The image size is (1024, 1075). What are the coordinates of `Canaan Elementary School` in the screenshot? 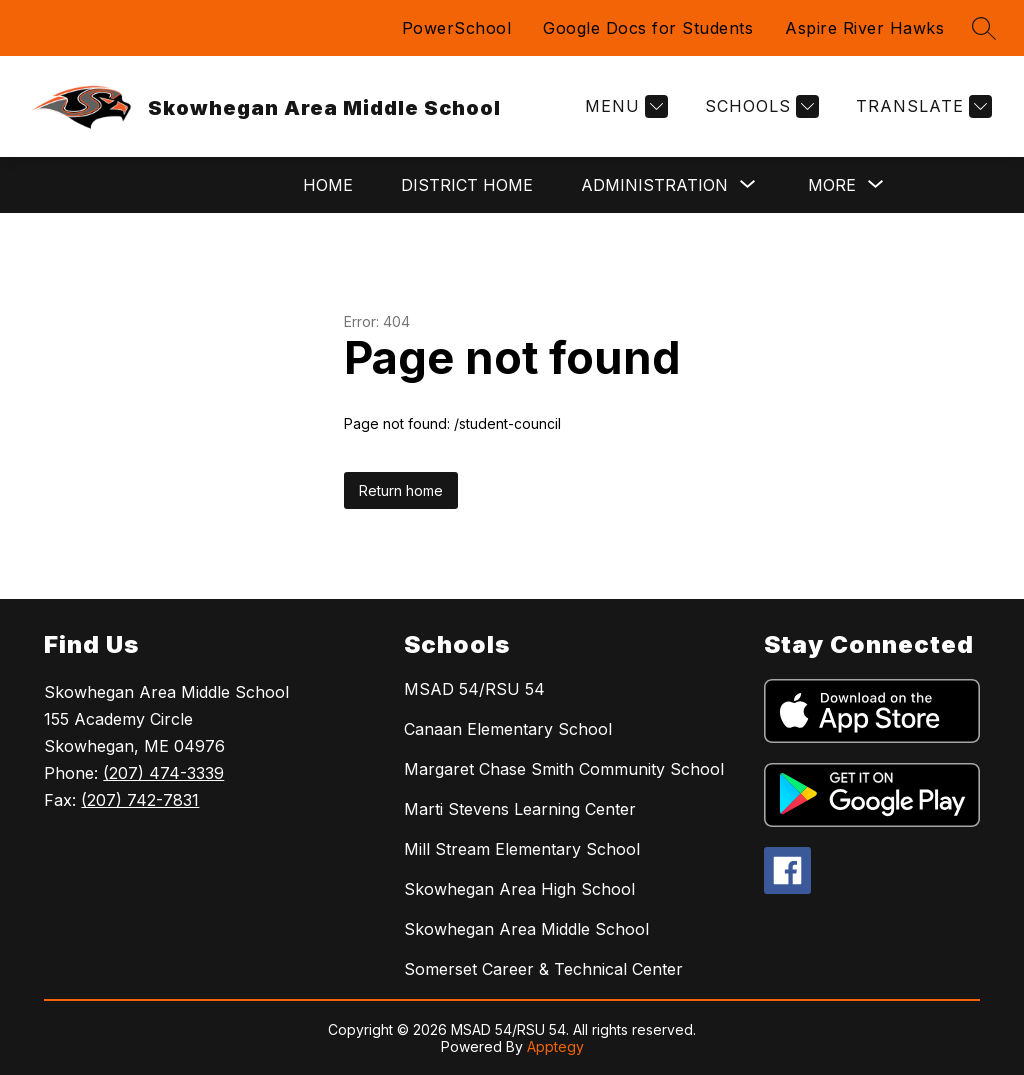 It's located at (508, 729).